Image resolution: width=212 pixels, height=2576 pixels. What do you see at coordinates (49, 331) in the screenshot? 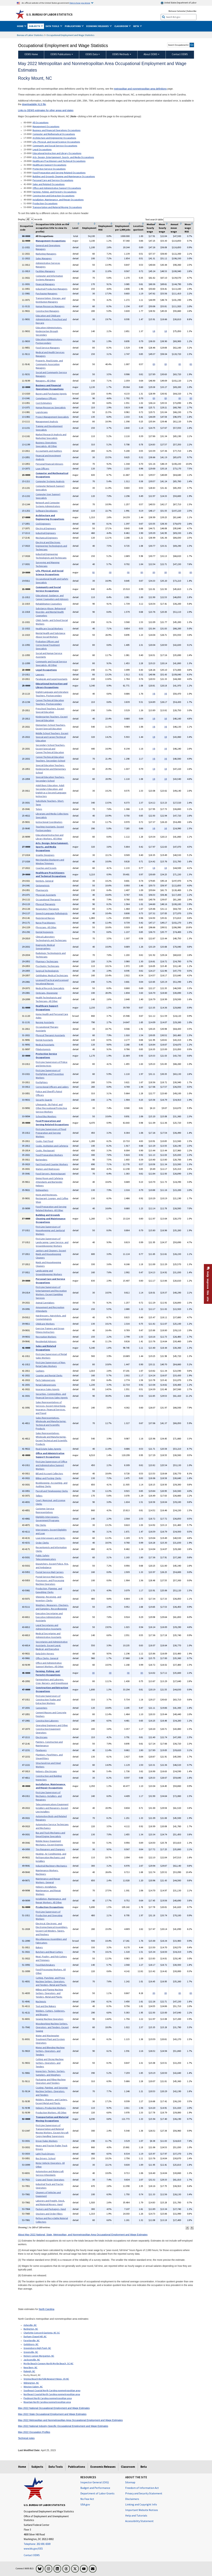
I see `Education Administrators, Kindergarten through Secondary` at bounding box center [49, 331].